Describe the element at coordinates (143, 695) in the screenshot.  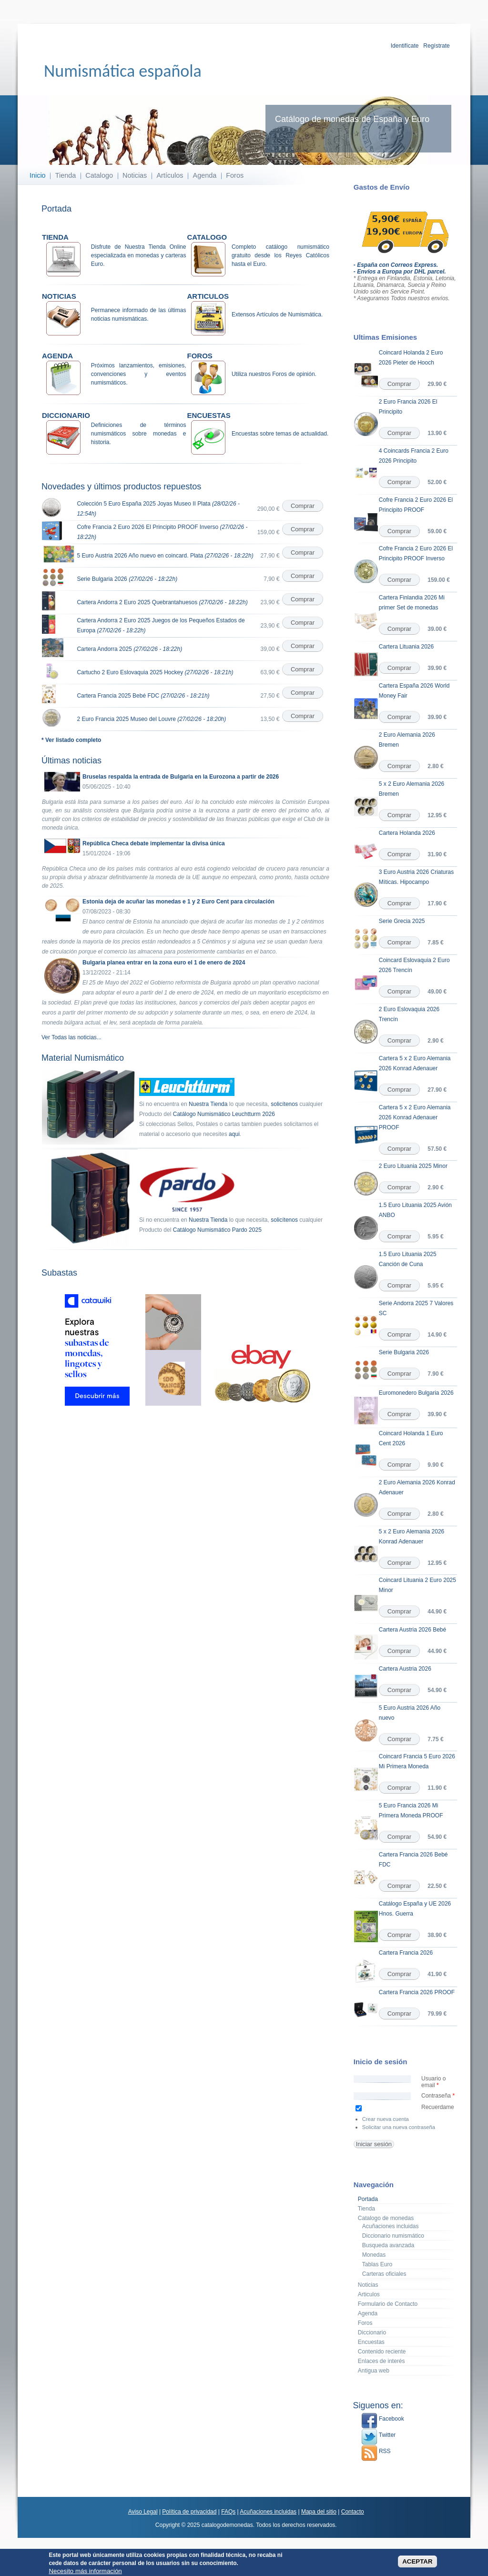
I see `Cartera Francia 2025 Bebé FDC` at that location.